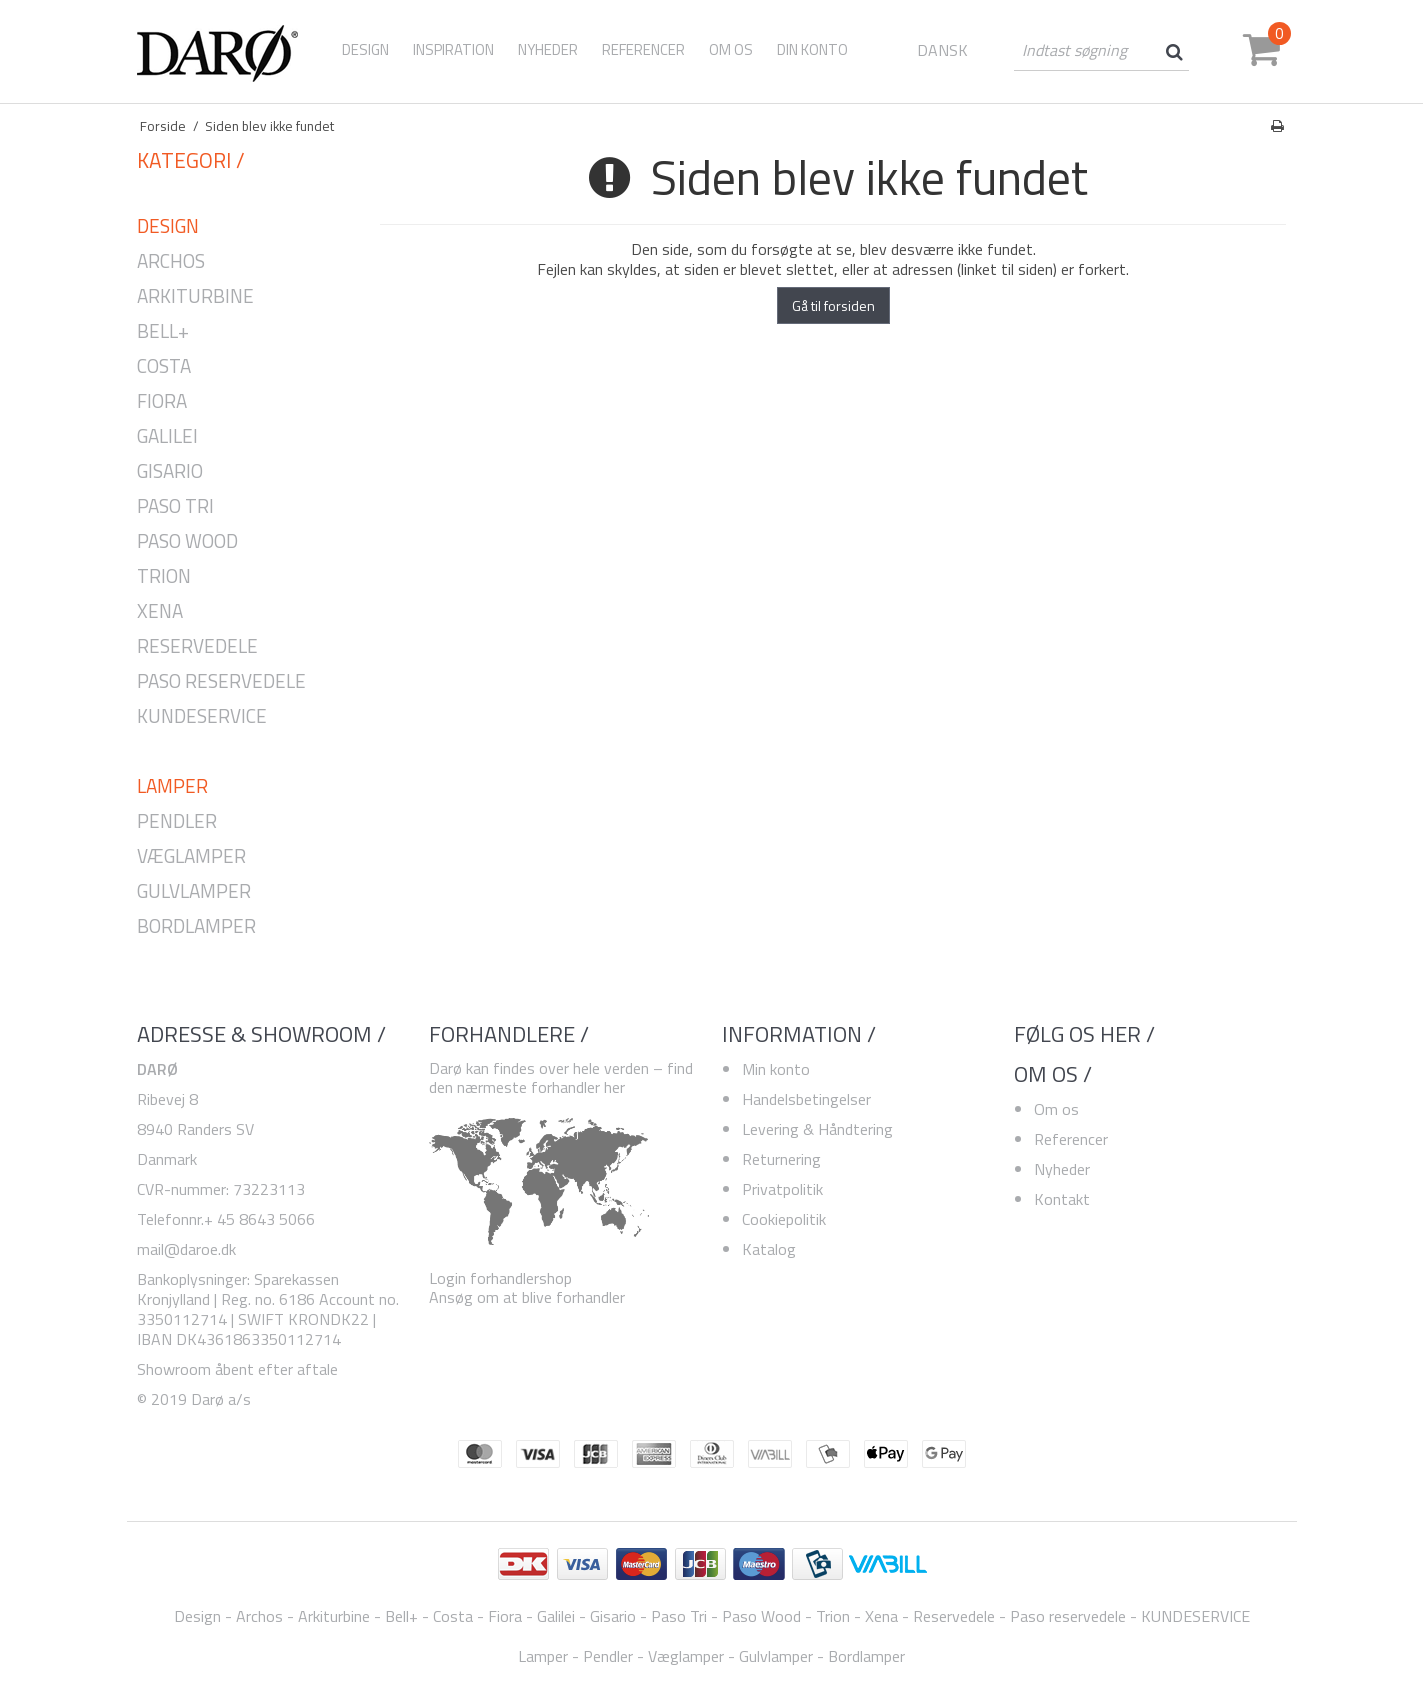  I want to click on Gå til forsiden, so click(833, 305).